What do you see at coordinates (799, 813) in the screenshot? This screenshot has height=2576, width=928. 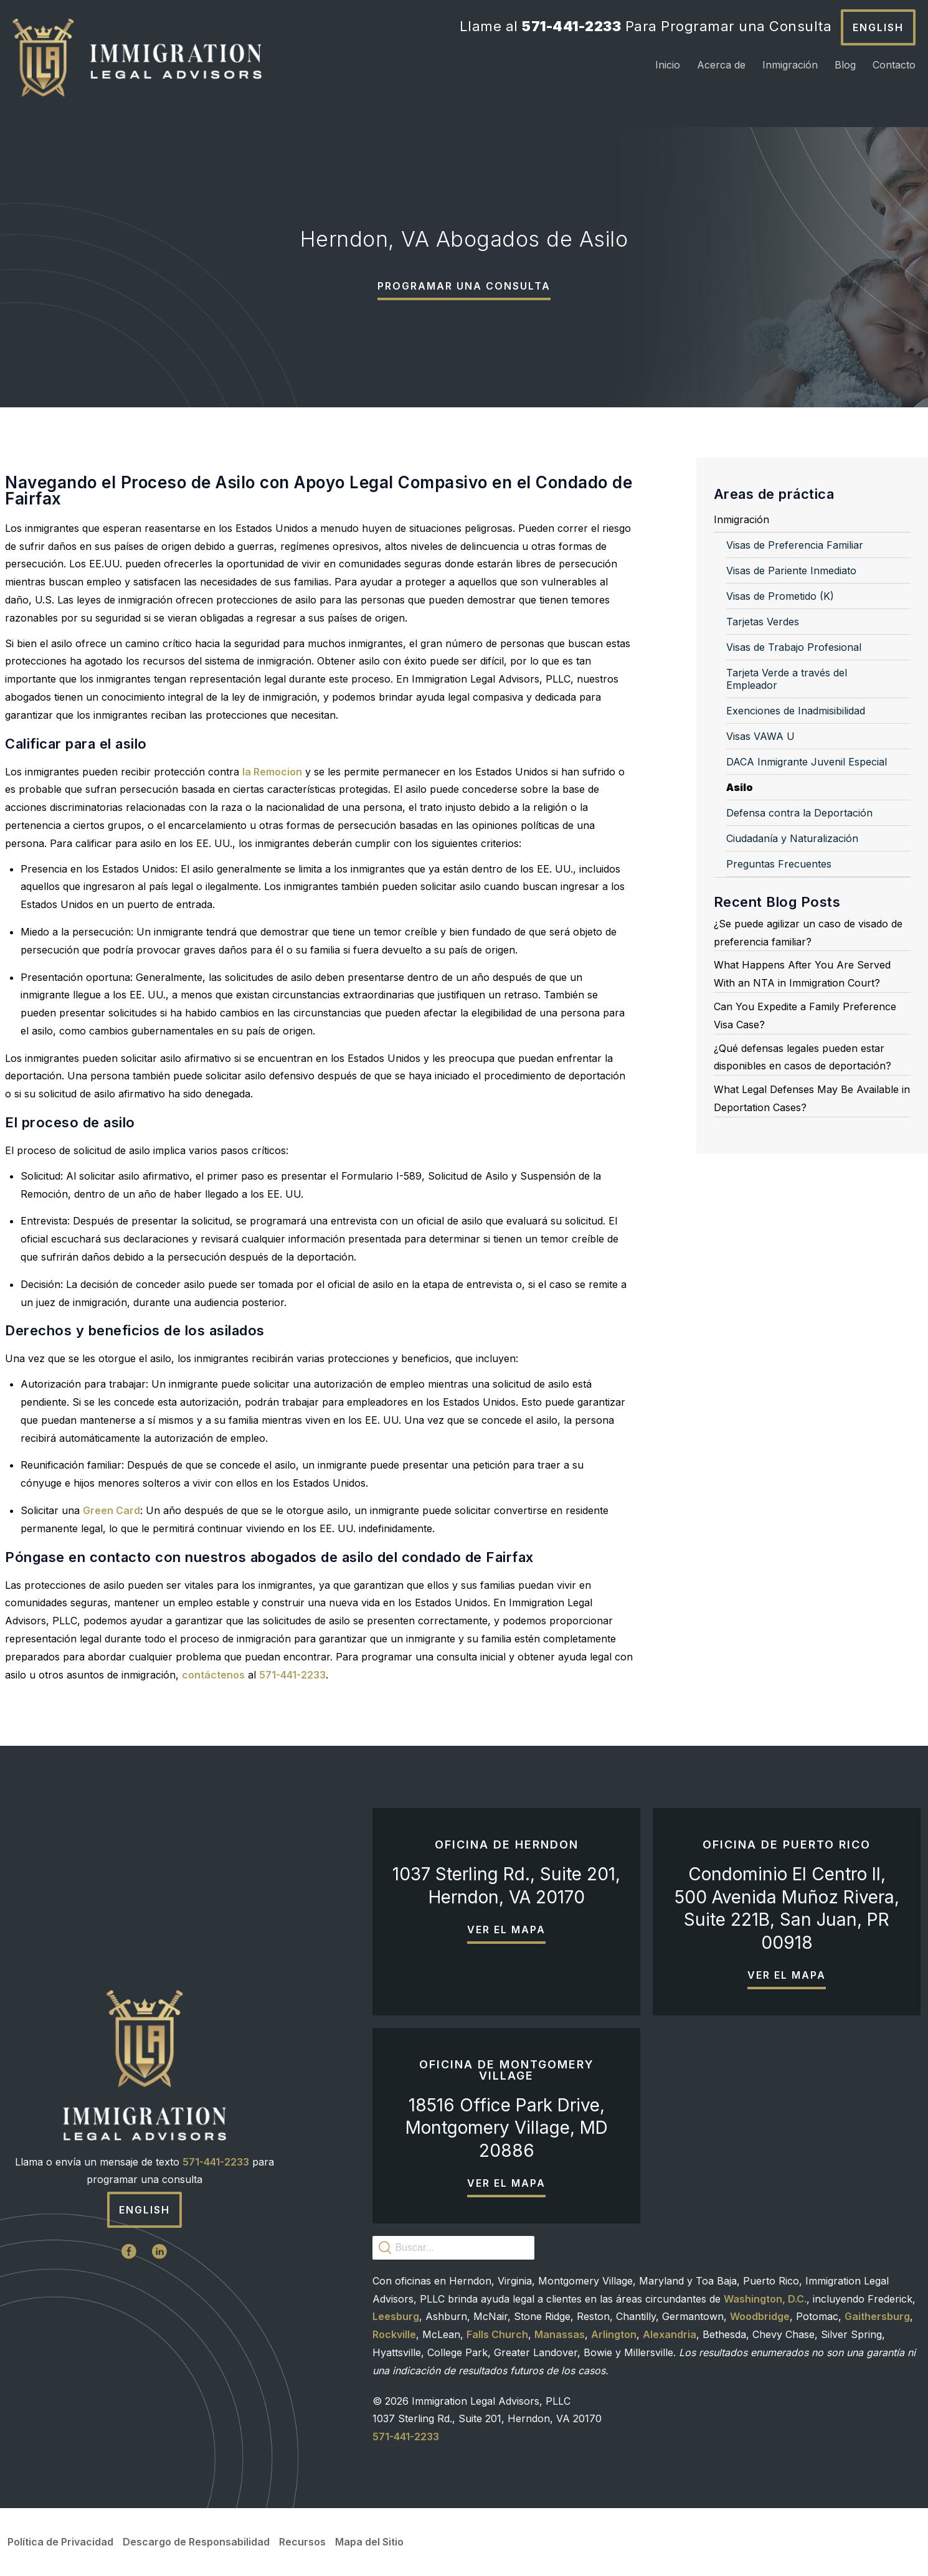 I see `Defensa contra la Deportación` at bounding box center [799, 813].